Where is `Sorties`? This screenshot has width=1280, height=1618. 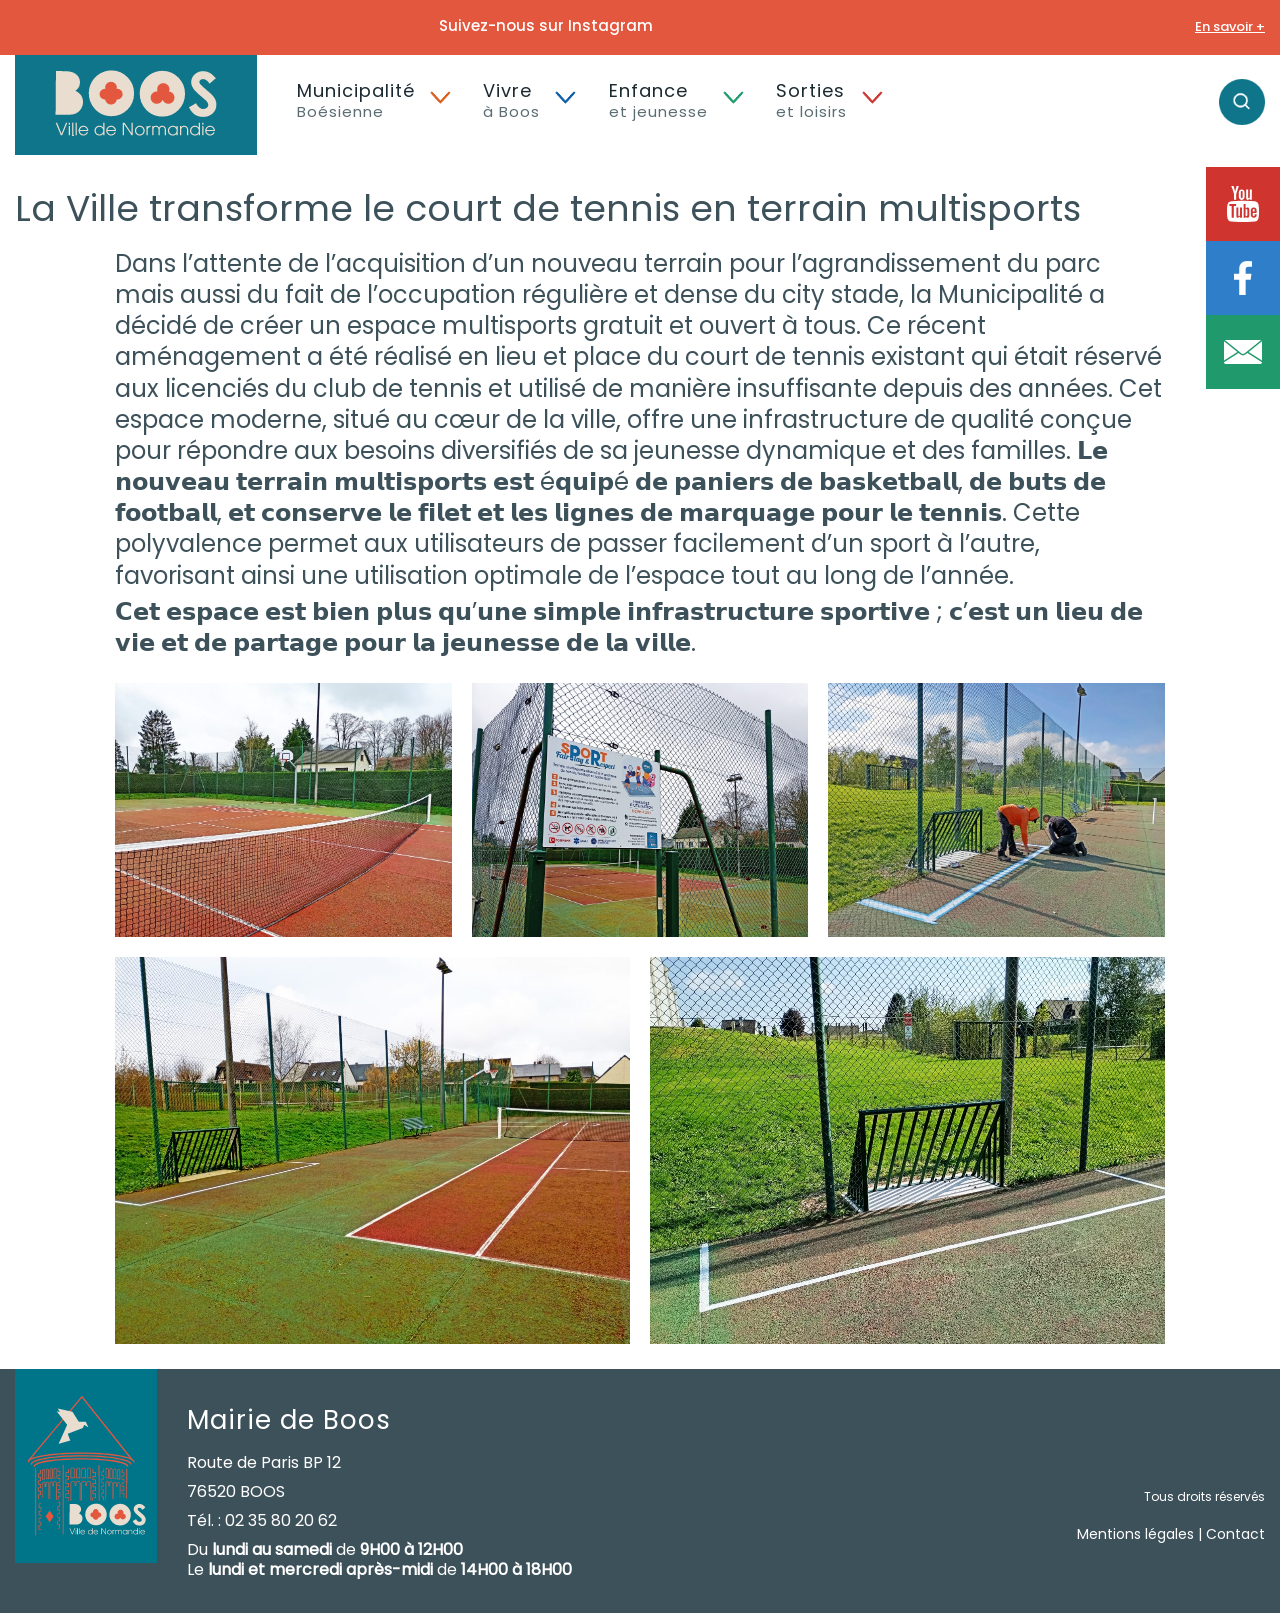 Sorties is located at coordinates (811, 100).